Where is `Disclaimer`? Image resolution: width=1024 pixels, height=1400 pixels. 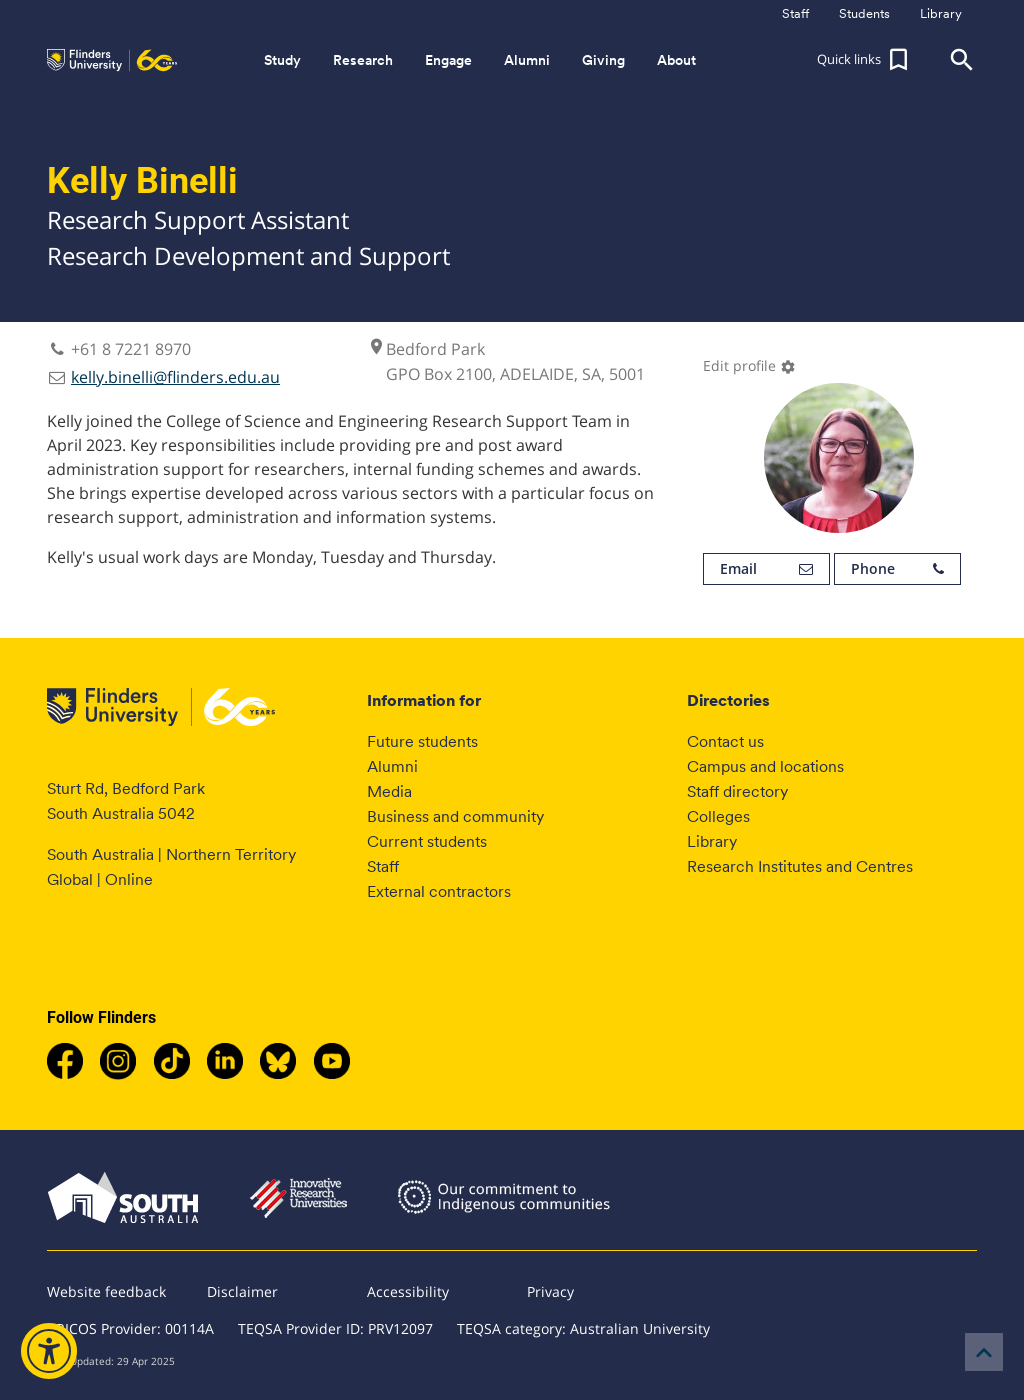
Disclaimer is located at coordinates (242, 1291).